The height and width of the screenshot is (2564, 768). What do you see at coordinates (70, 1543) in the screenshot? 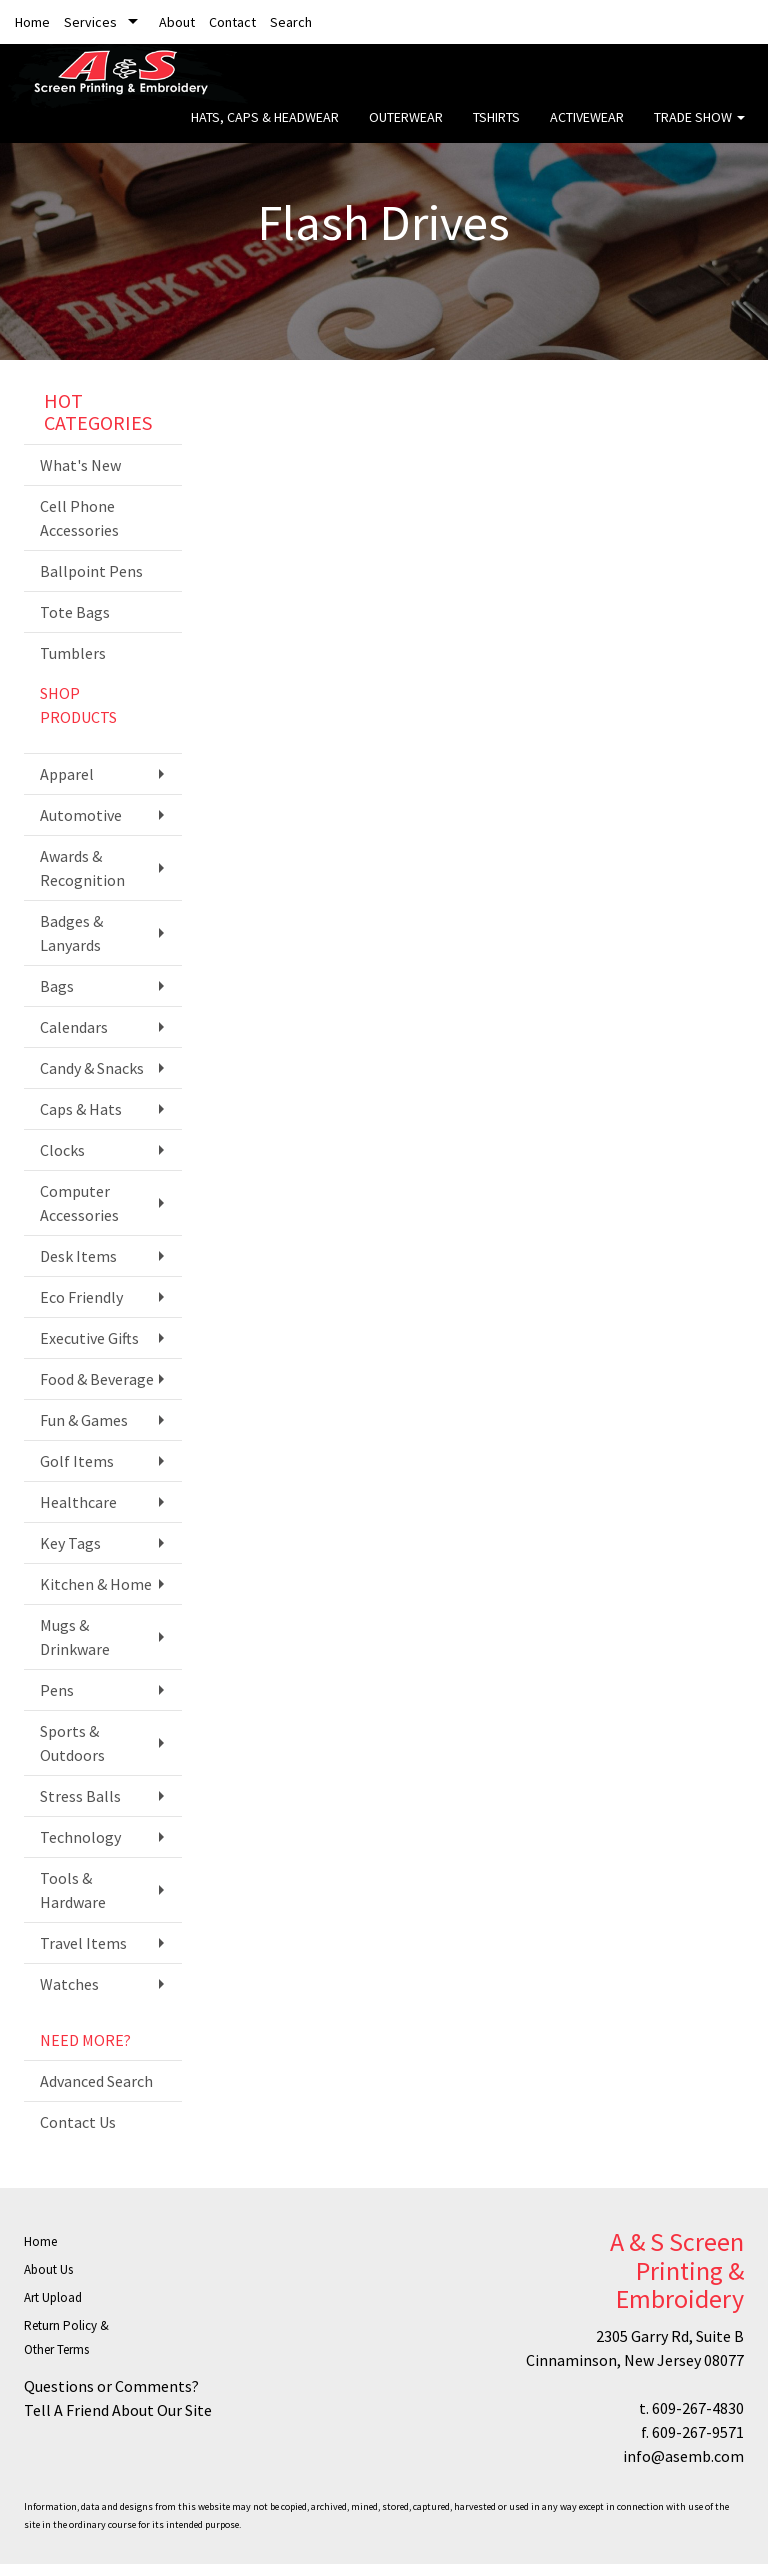
I see `Key Tags` at bounding box center [70, 1543].